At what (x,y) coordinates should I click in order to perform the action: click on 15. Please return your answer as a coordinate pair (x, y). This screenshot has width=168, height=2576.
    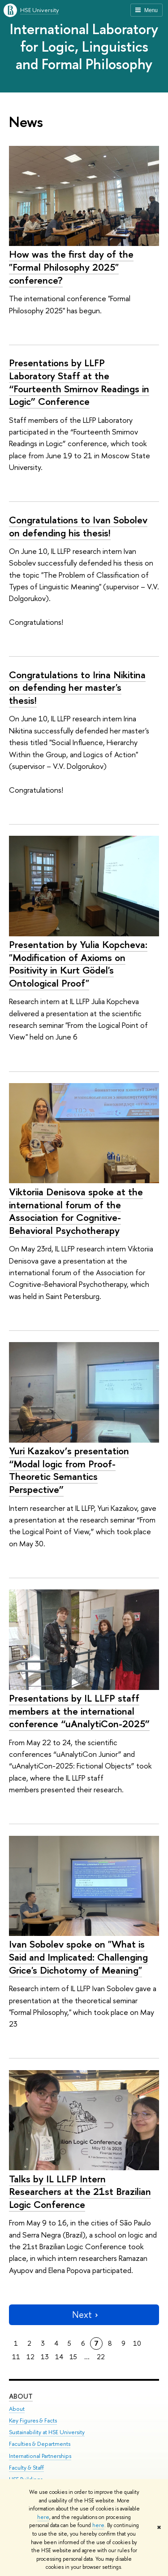
    Looking at the image, I should click on (73, 2356).